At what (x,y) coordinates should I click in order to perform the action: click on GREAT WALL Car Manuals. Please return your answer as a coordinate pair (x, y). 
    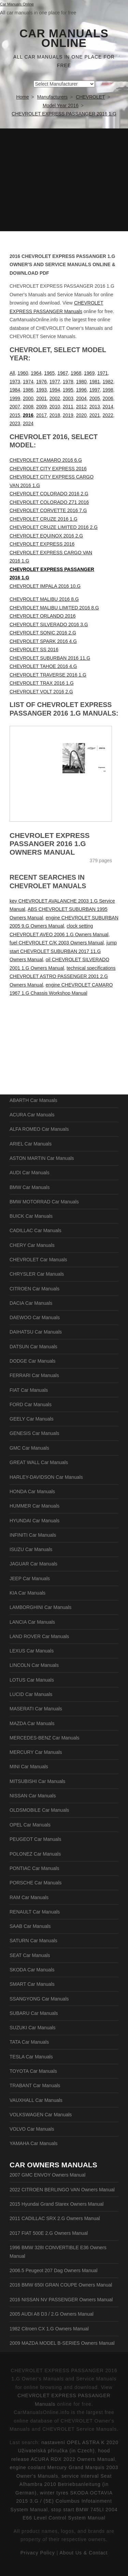
    Looking at the image, I should click on (39, 1462).